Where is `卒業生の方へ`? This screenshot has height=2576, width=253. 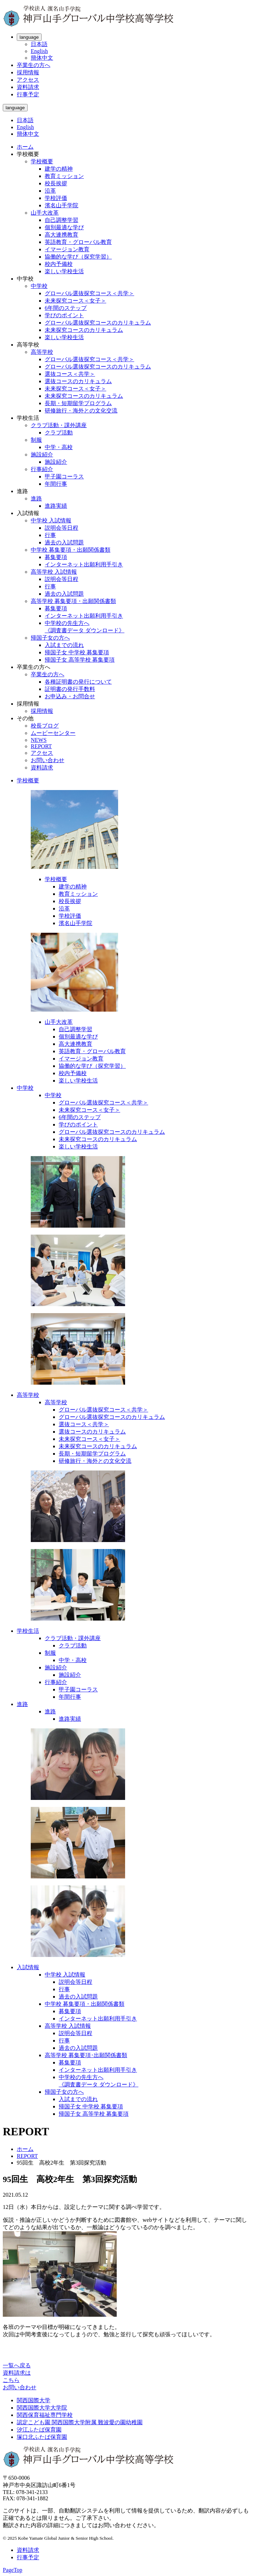 卒業生の方へ is located at coordinates (33, 65).